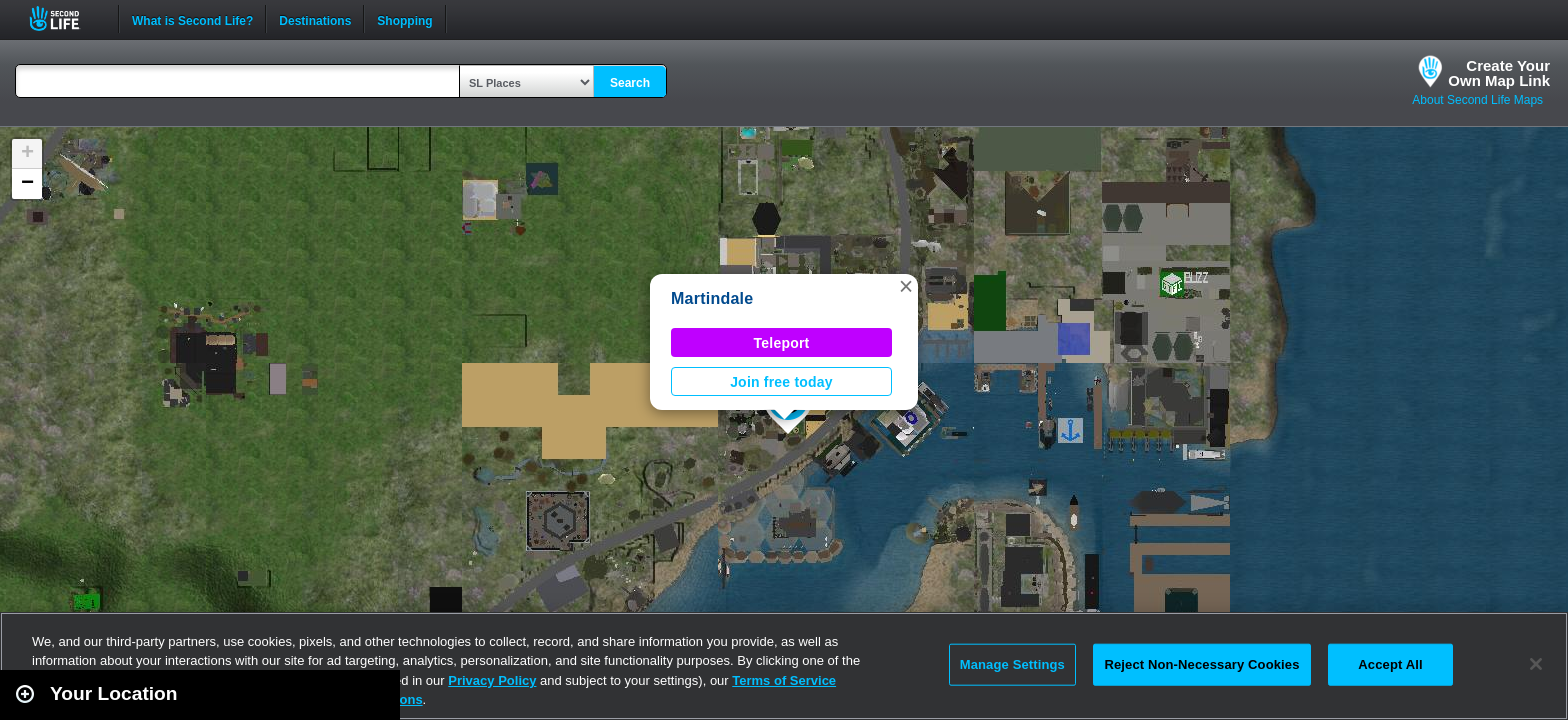 The height and width of the screenshot is (720, 1568). Describe the element at coordinates (1499, 73) in the screenshot. I see `Create YourOwn Map Link` at that location.